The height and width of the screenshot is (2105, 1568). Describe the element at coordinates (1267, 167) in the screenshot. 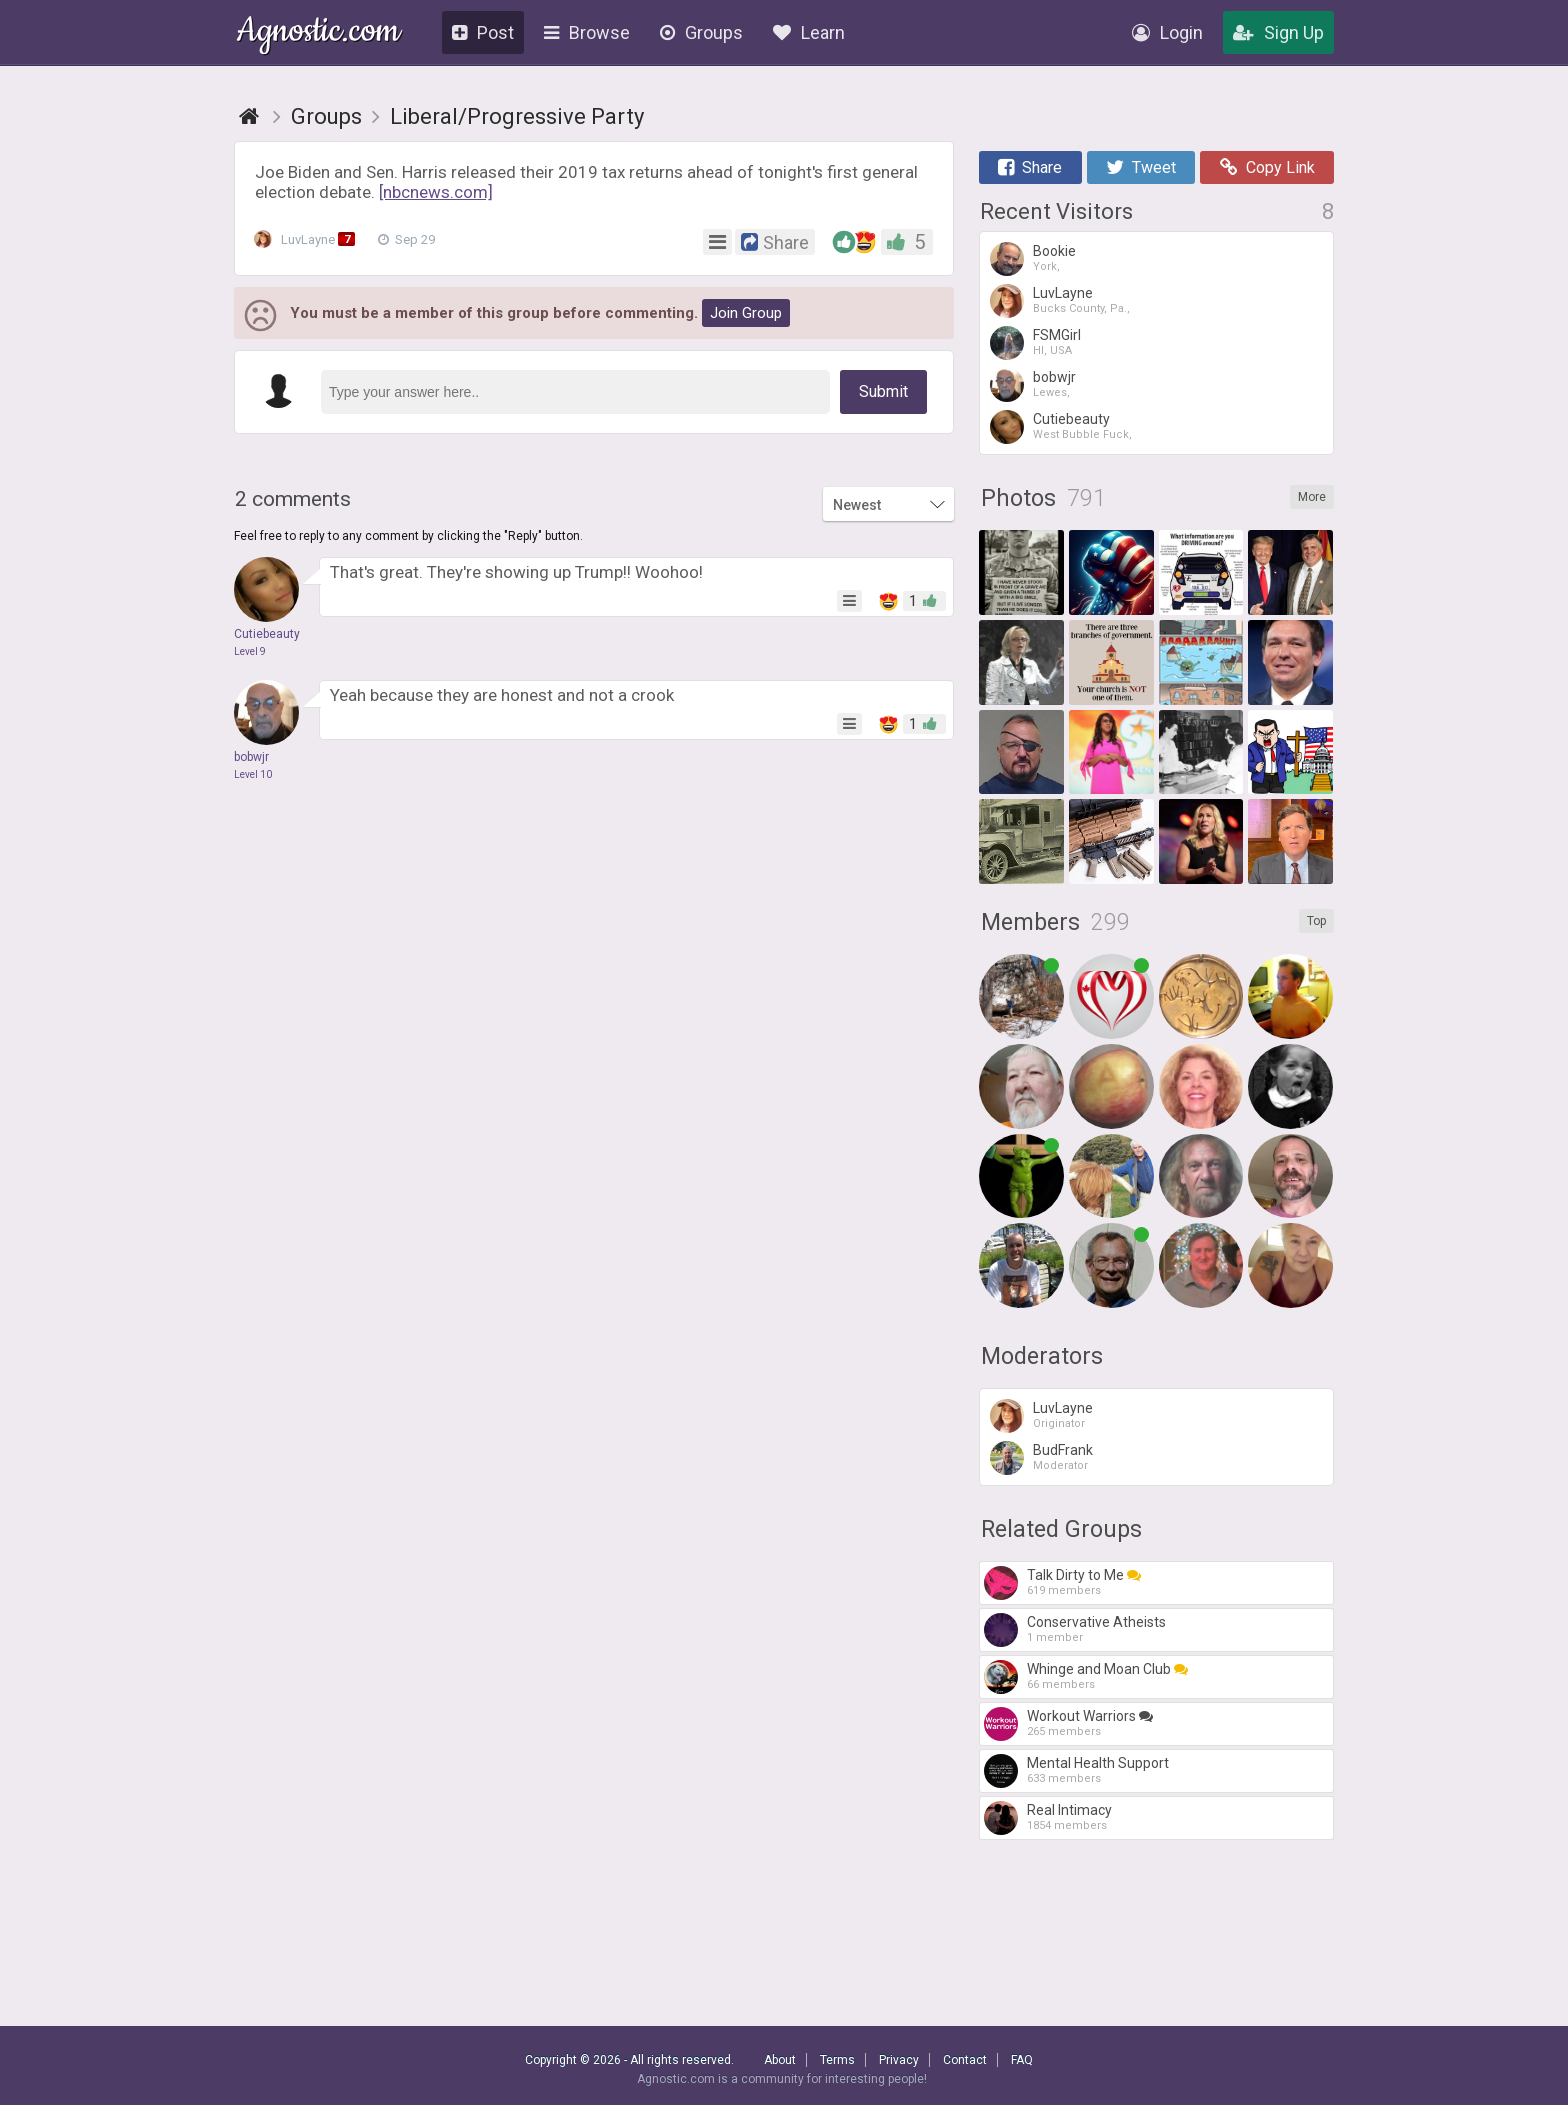

I see `Copy Link` at that location.